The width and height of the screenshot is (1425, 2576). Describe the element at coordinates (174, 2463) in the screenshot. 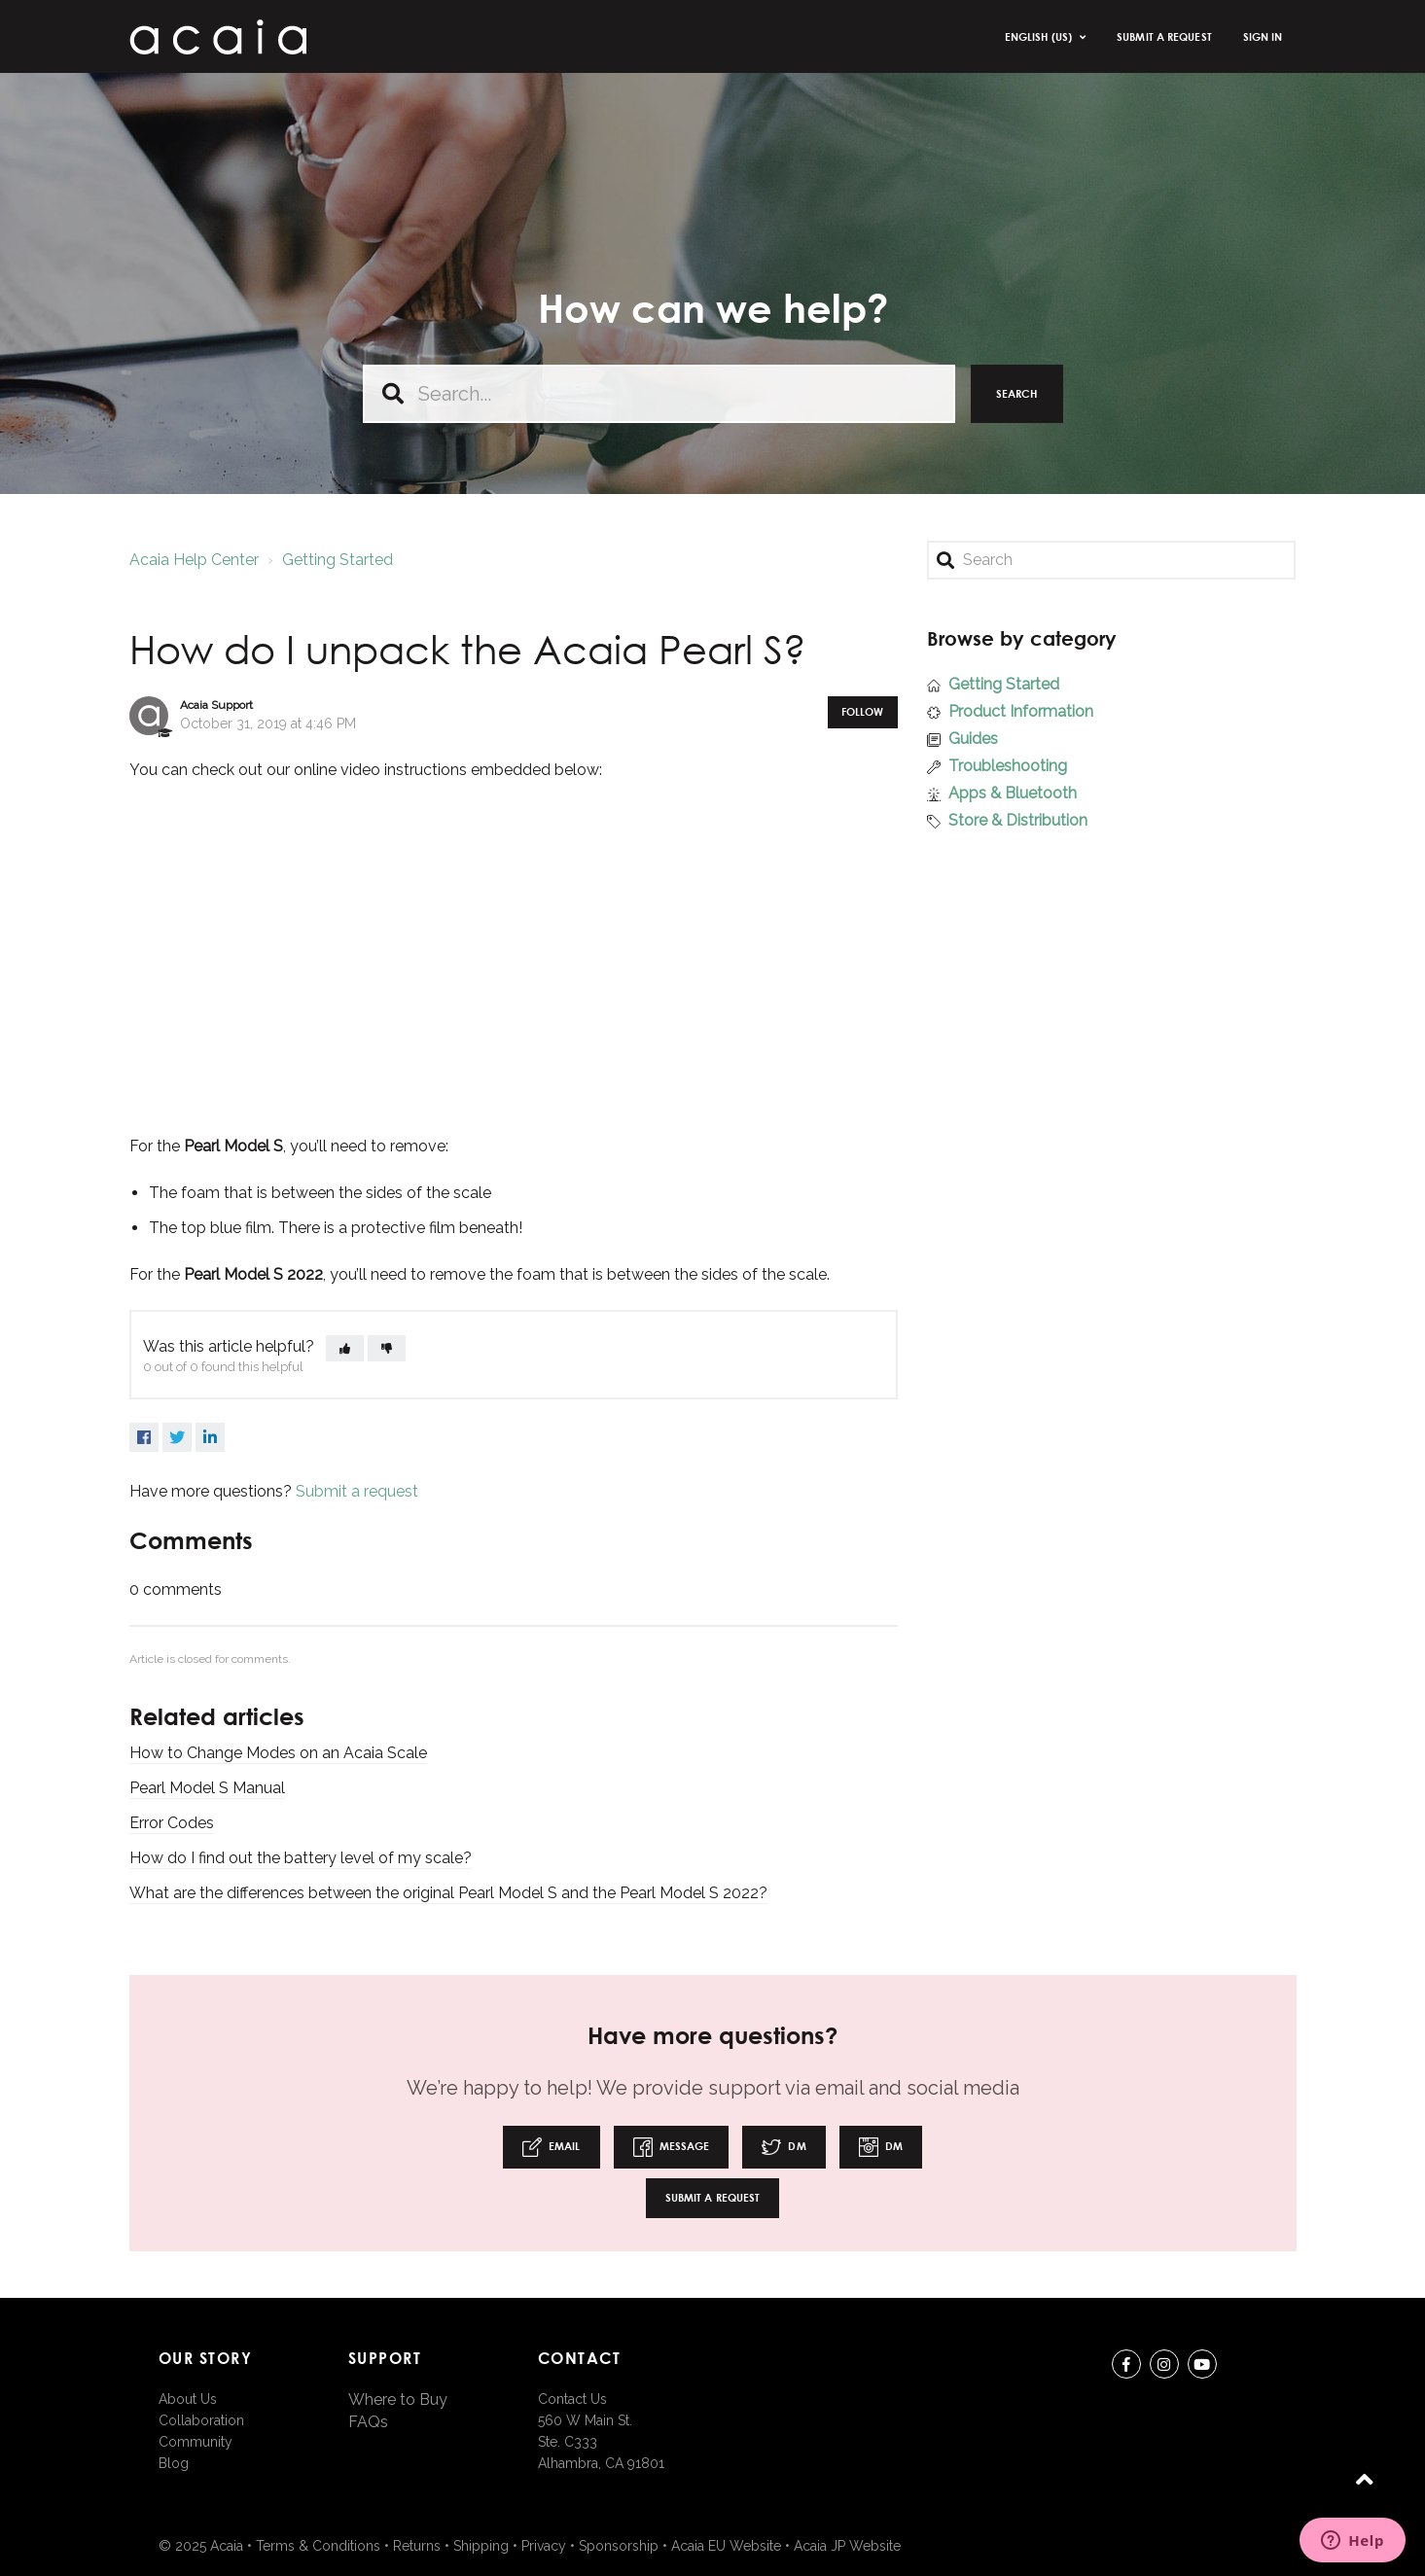

I see `Blog` at that location.